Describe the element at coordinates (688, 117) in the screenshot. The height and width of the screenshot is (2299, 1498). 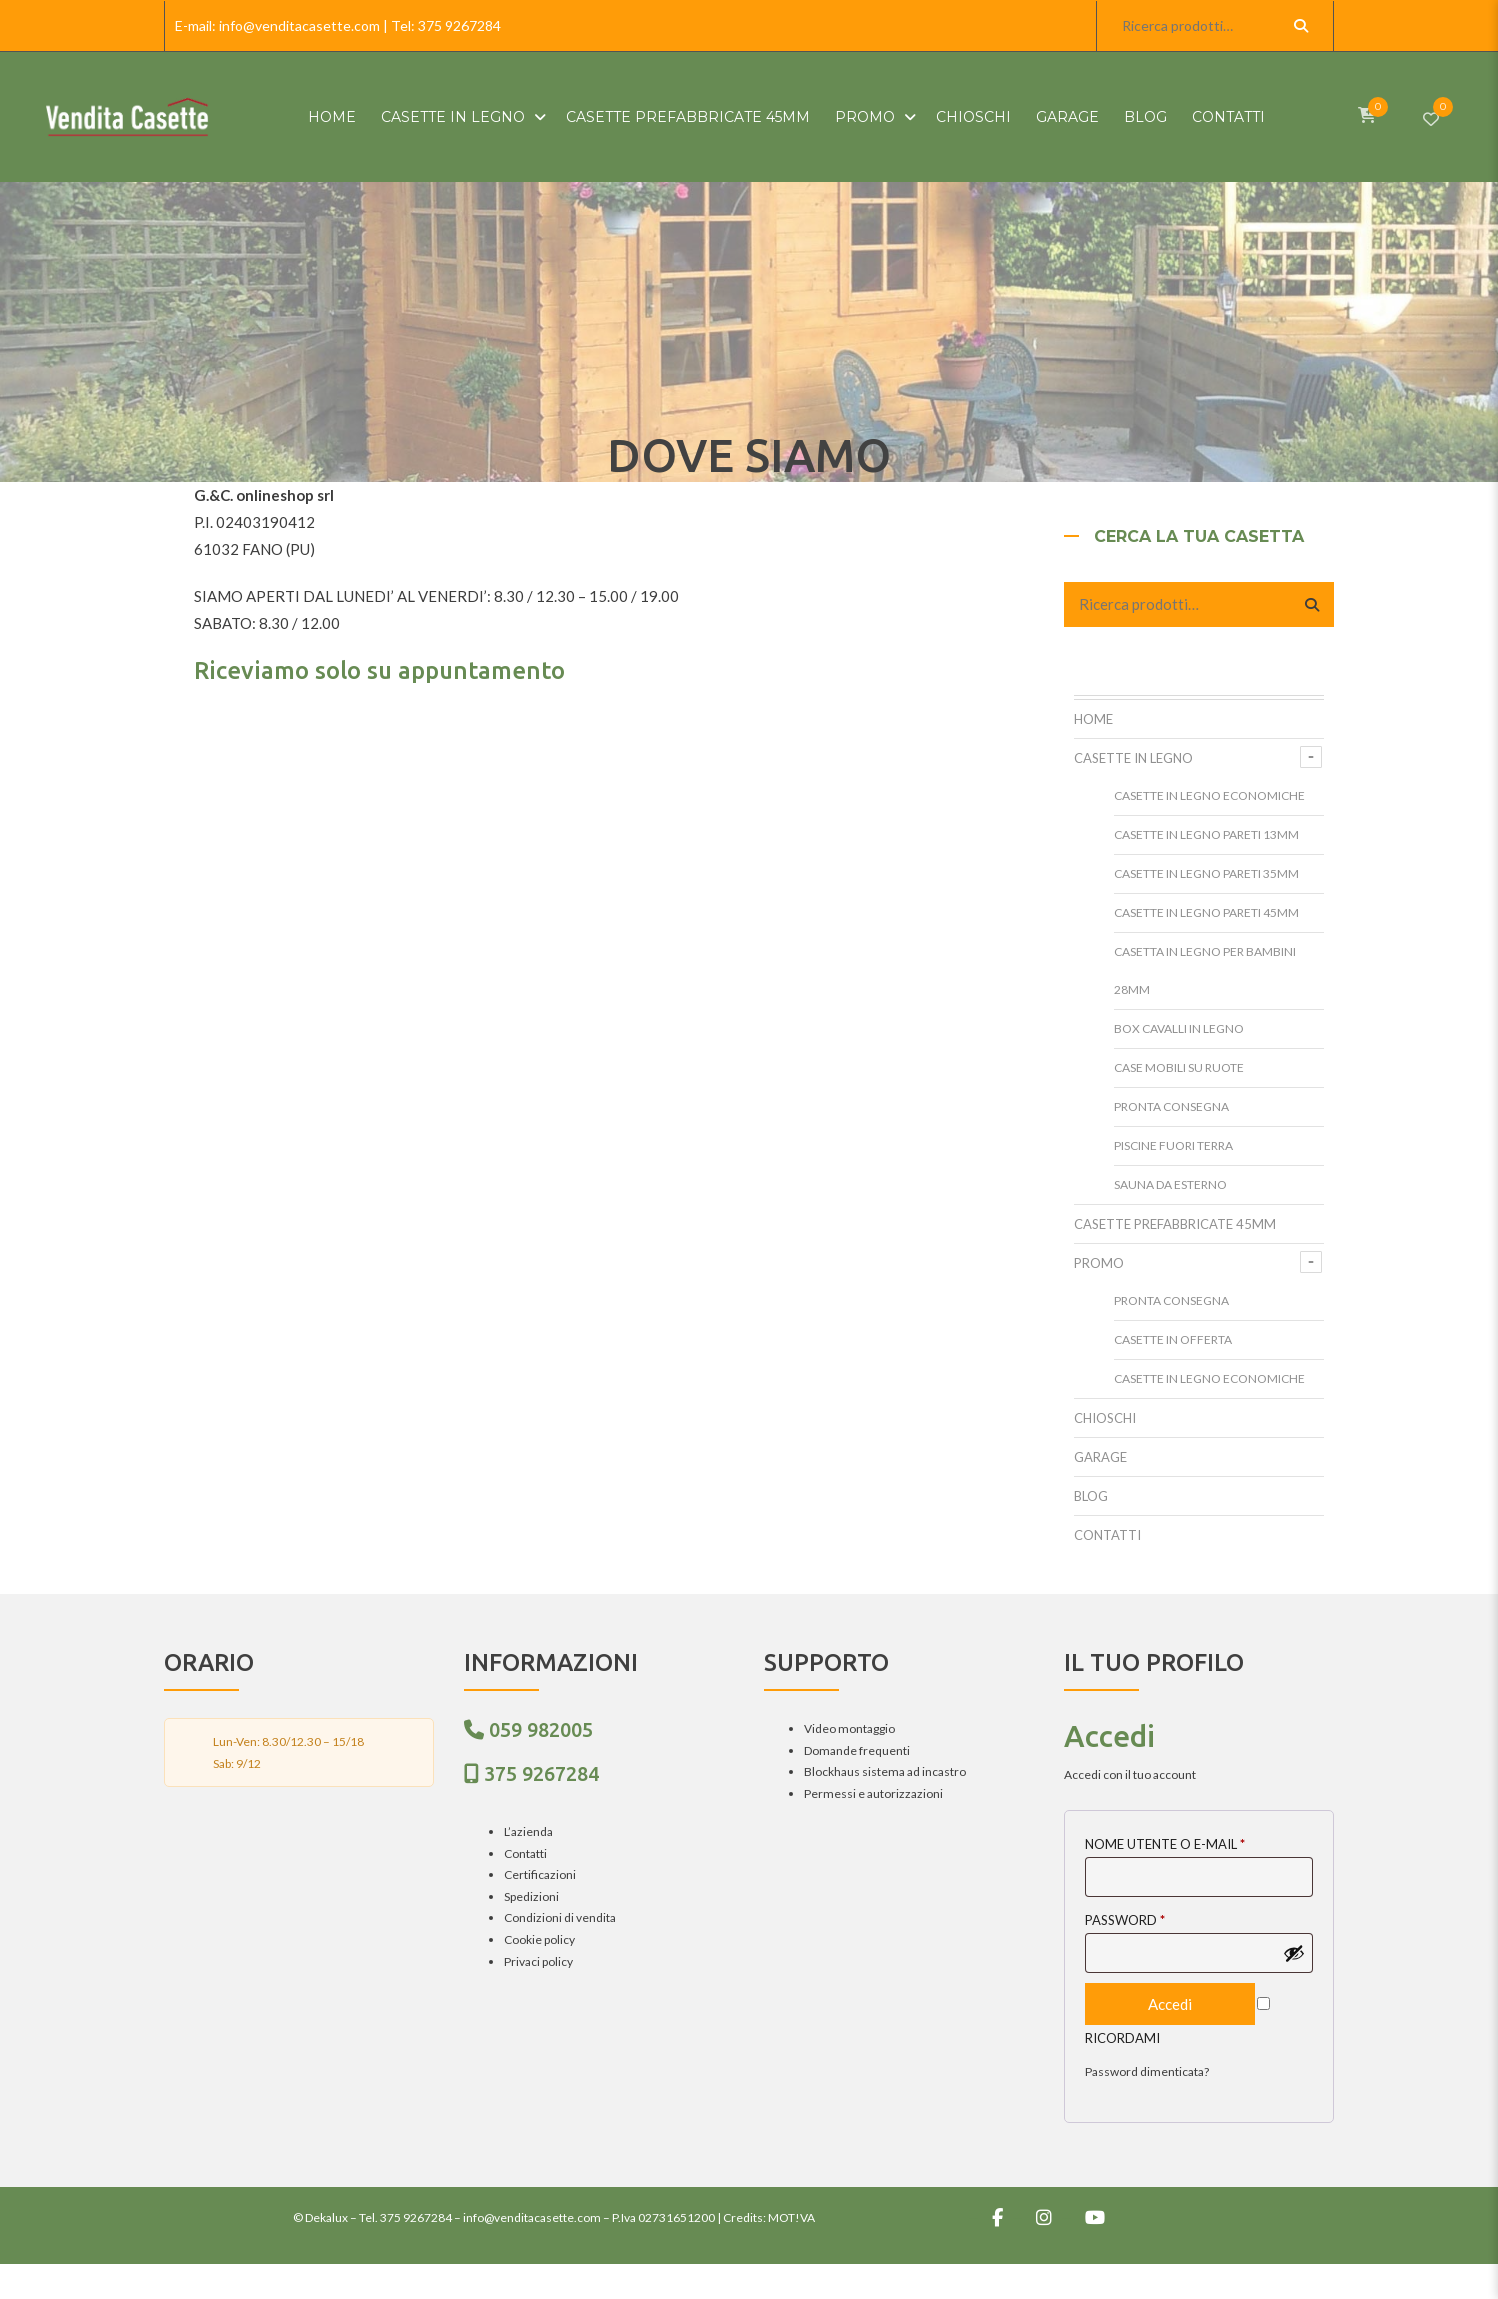
I see `Casette prefabbricate 45mm` at that location.